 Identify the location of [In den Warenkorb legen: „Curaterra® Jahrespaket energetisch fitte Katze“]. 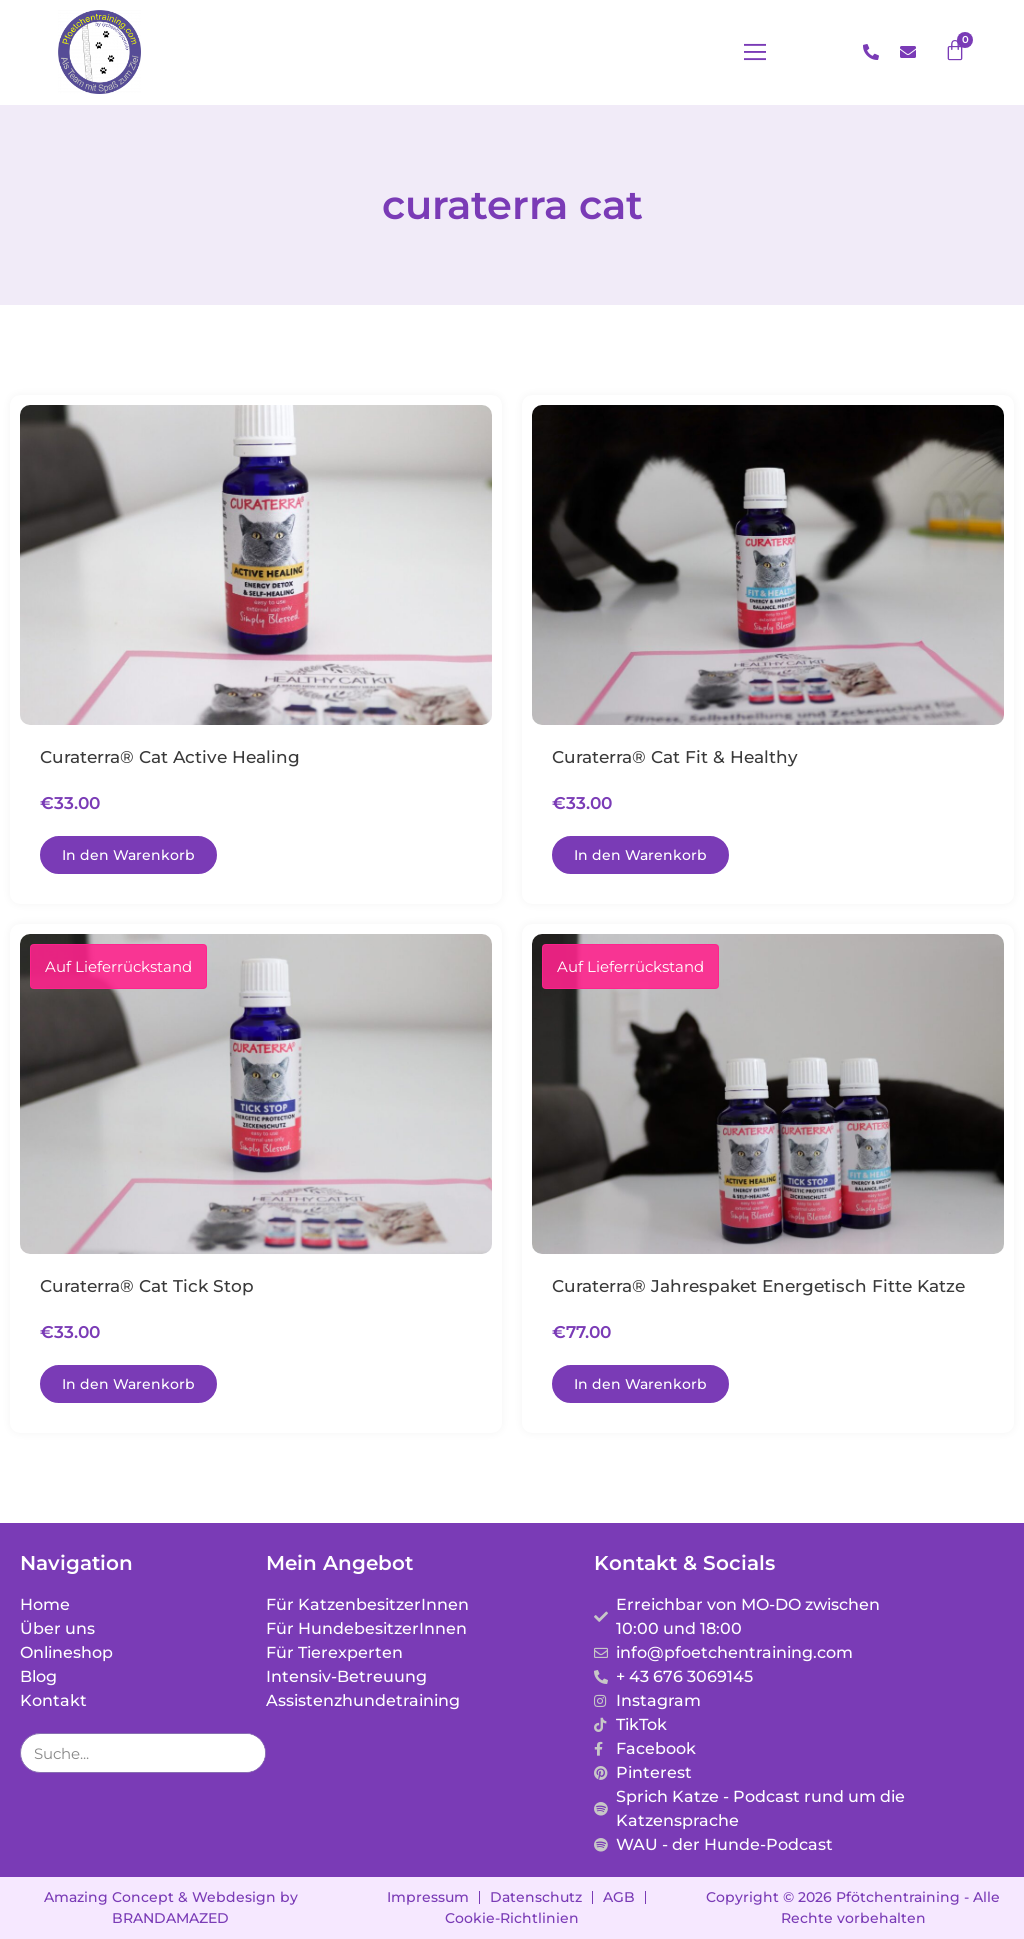
(640, 1384).